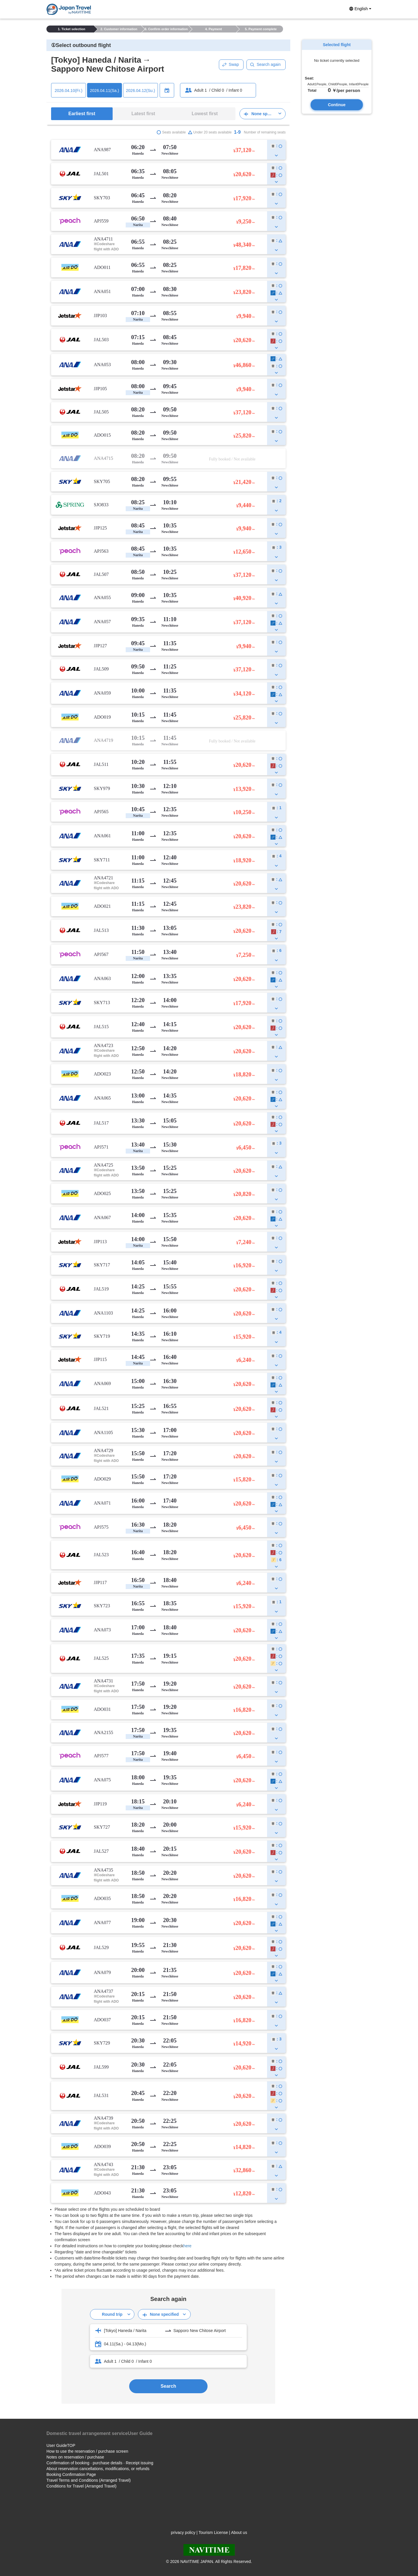 The image size is (418, 2576). What do you see at coordinates (239, 2532) in the screenshot?
I see `About us` at bounding box center [239, 2532].